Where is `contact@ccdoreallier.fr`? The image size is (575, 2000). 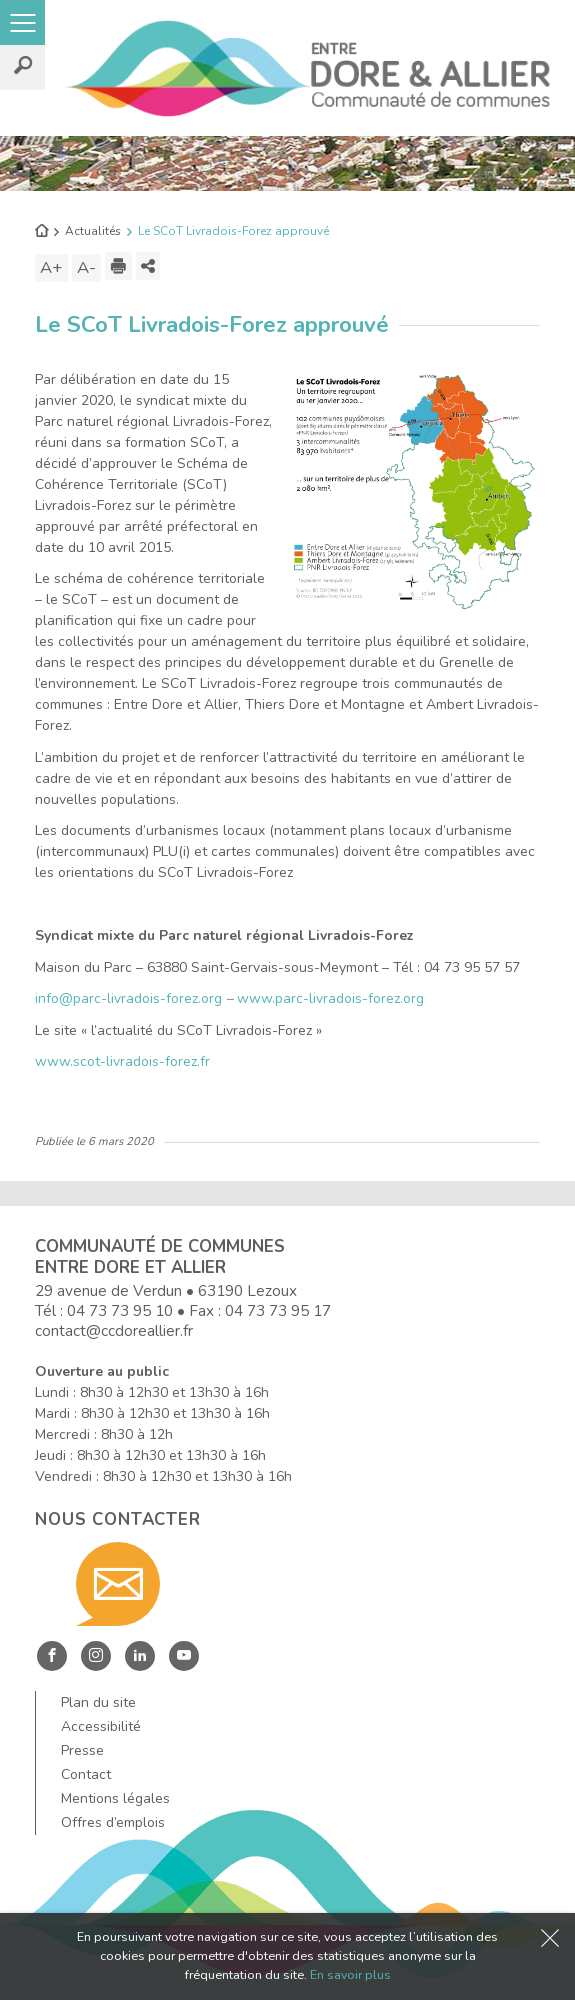 contact@ccdoreallier.fr is located at coordinates (114, 1330).